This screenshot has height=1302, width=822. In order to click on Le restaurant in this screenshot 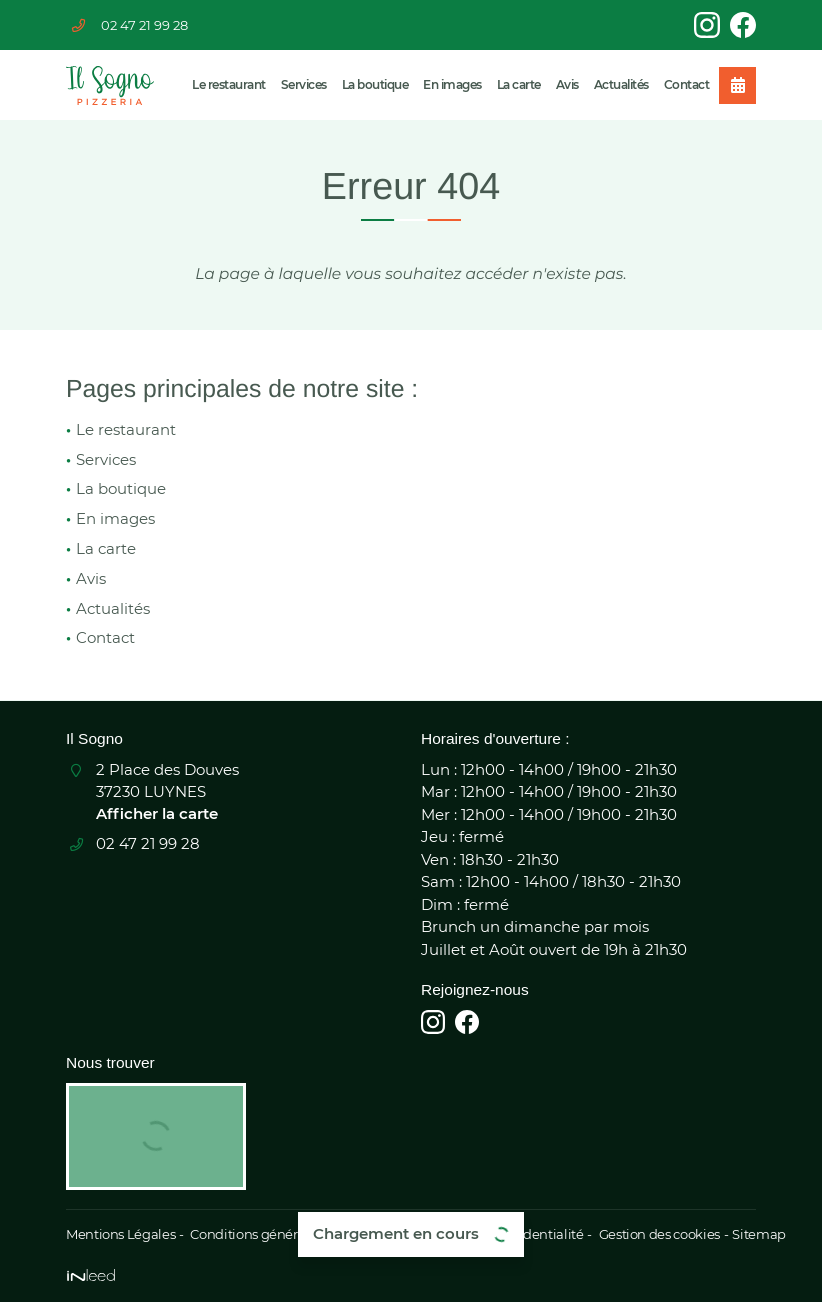, I will do `click(229, 84)`.